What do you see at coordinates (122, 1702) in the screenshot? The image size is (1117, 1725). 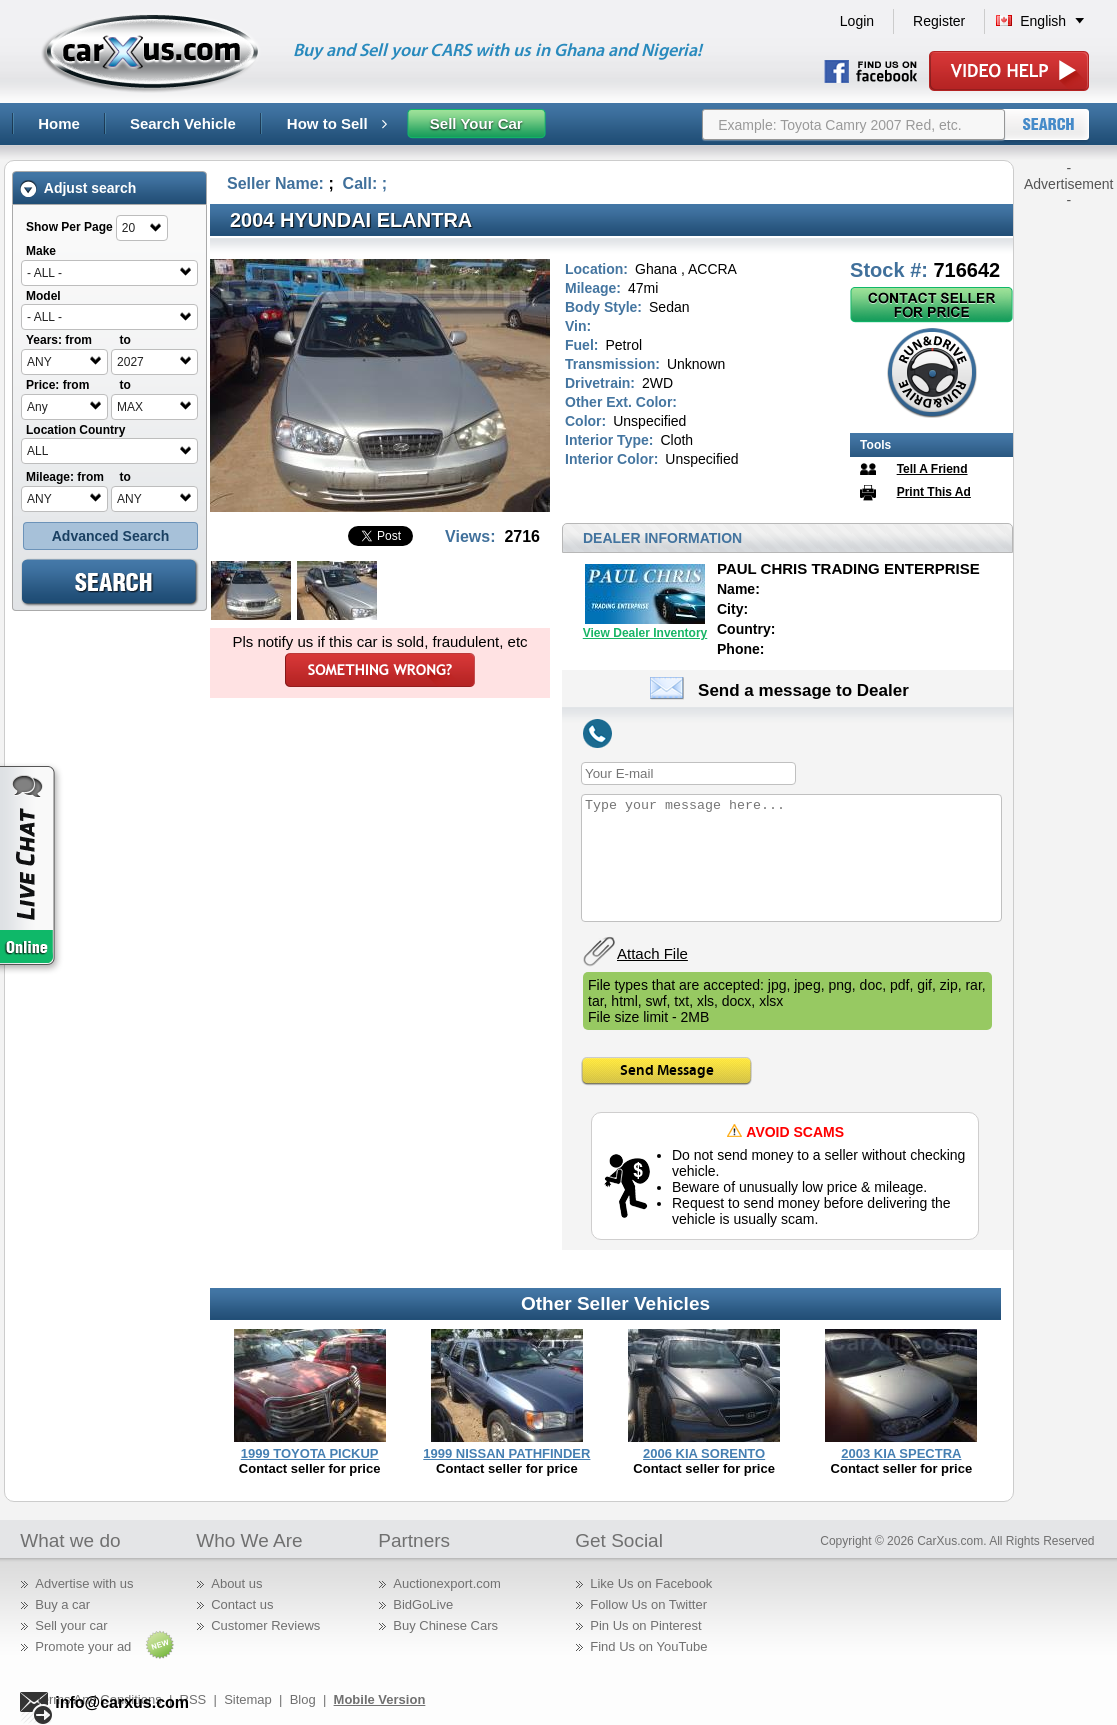 I see `info@carxus.com` at bounding box center [122, 1702].